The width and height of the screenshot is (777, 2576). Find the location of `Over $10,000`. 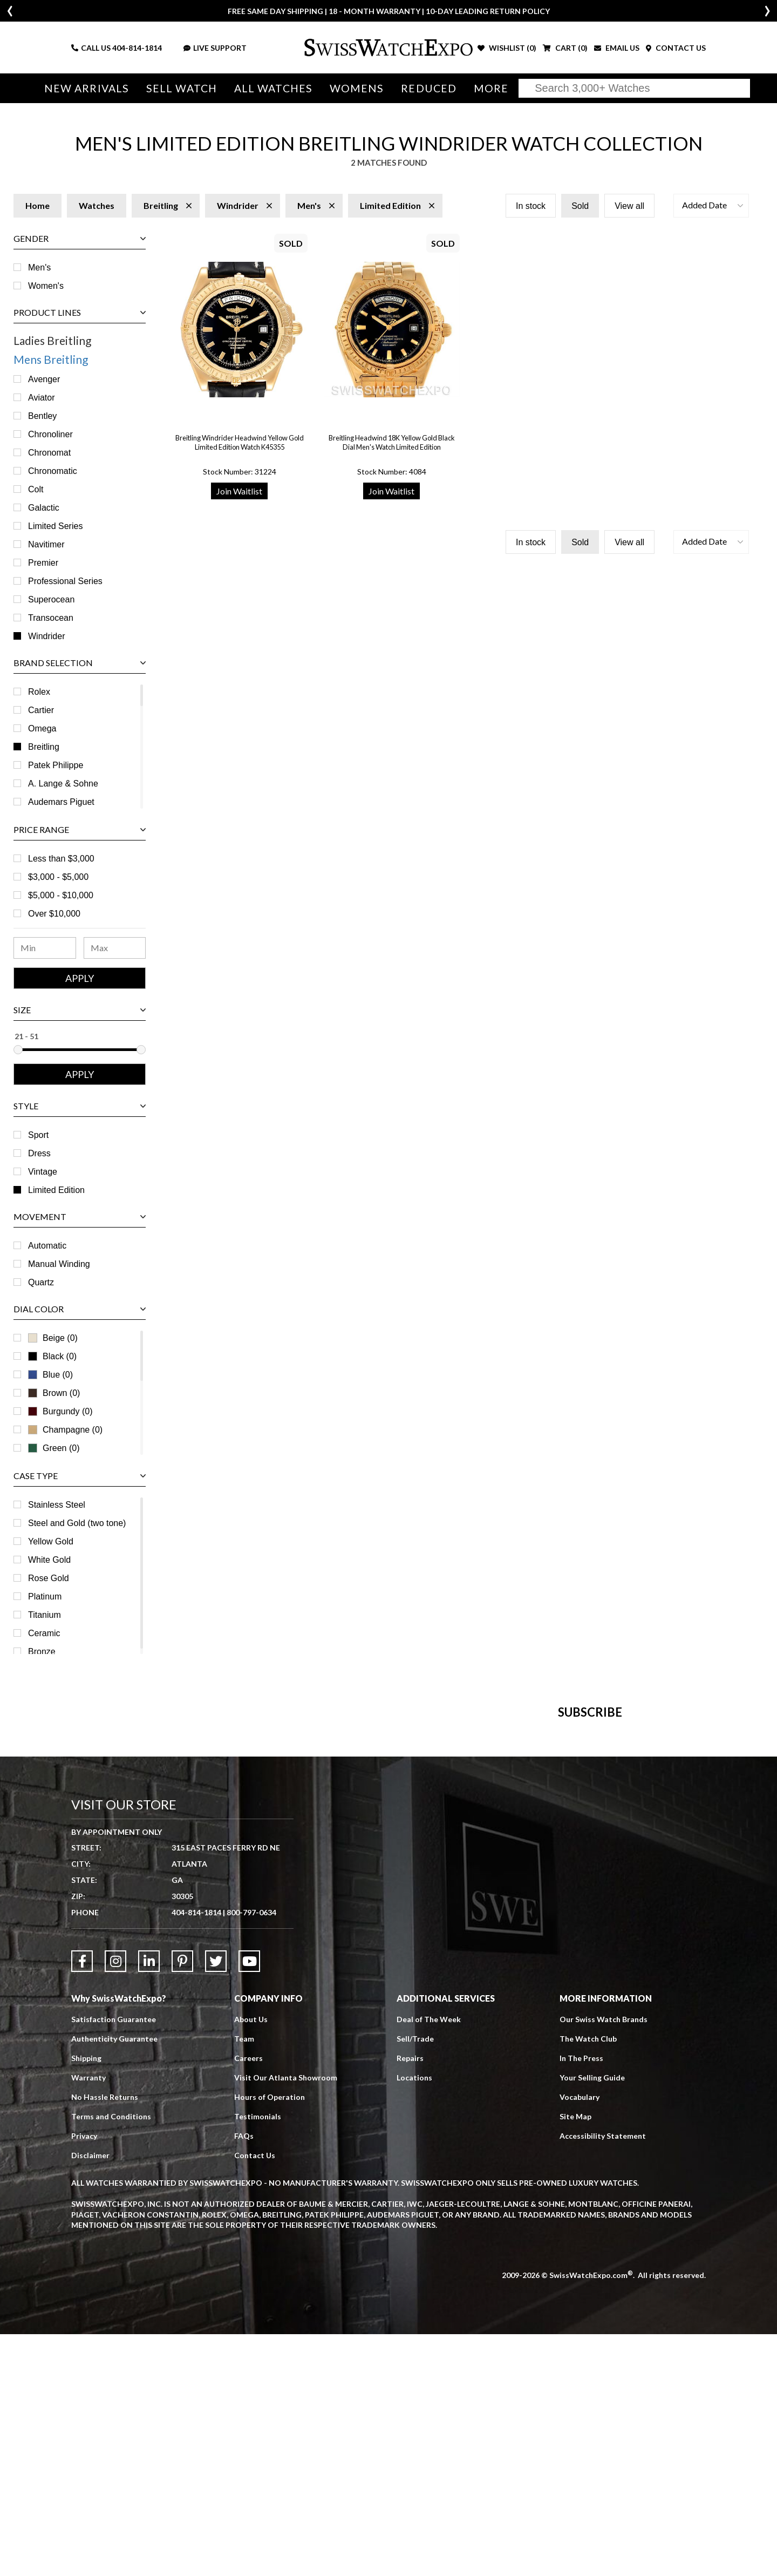

Over $10,000 is located at coordinates (54, 913).